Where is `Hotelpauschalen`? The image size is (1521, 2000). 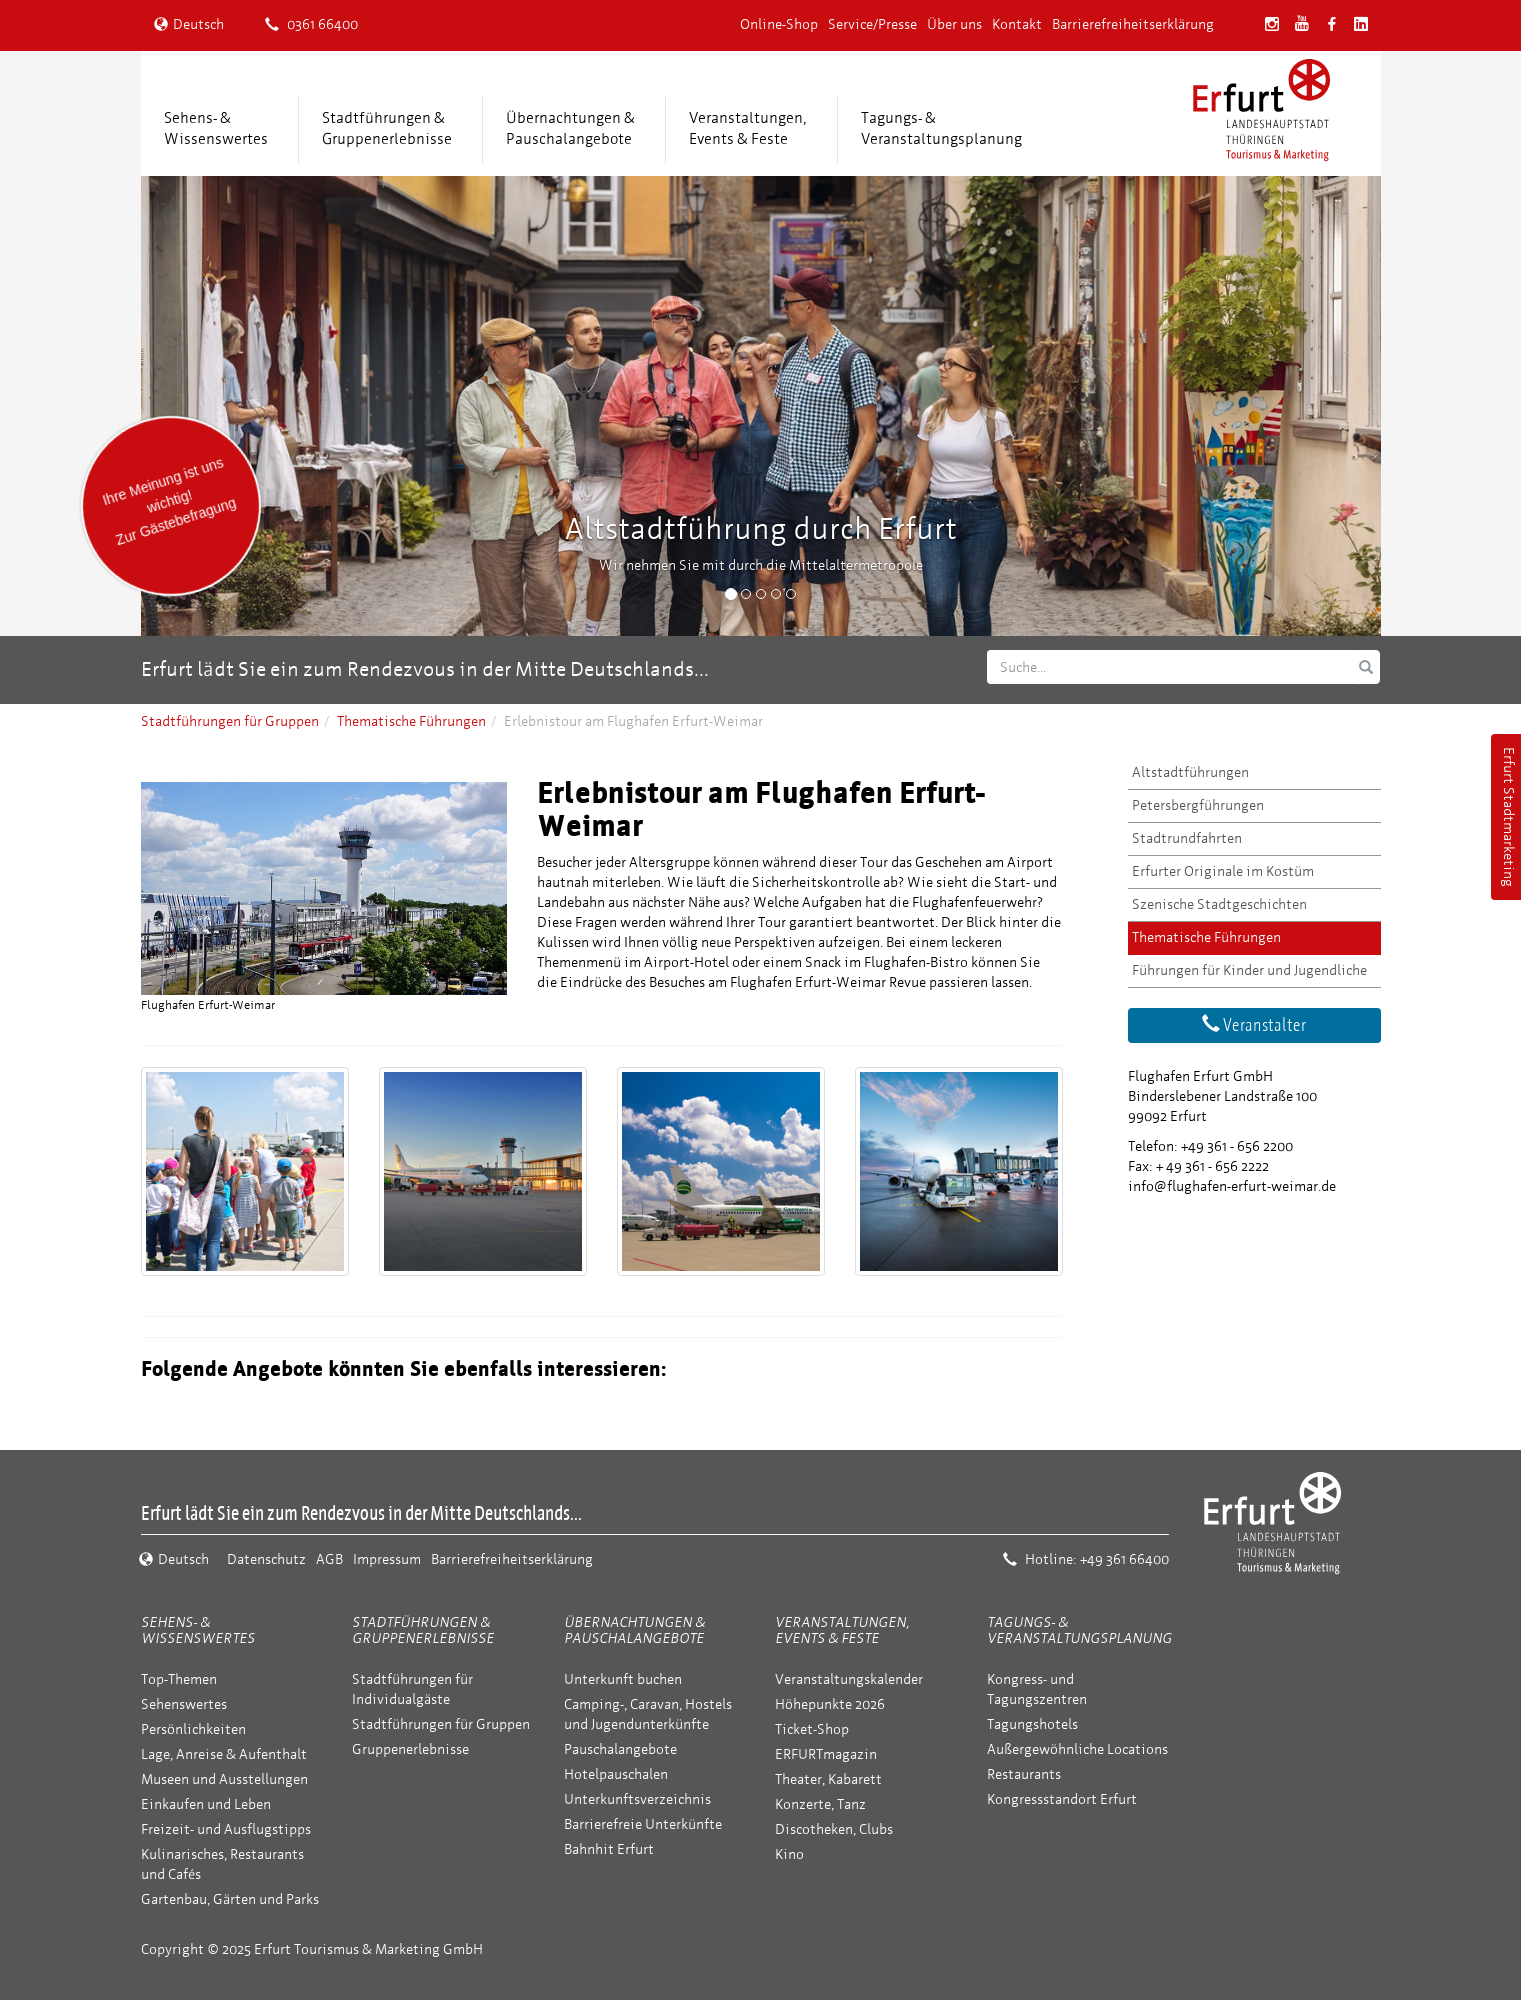
Hotelpauschalen is located at coordinates (616, 1774).